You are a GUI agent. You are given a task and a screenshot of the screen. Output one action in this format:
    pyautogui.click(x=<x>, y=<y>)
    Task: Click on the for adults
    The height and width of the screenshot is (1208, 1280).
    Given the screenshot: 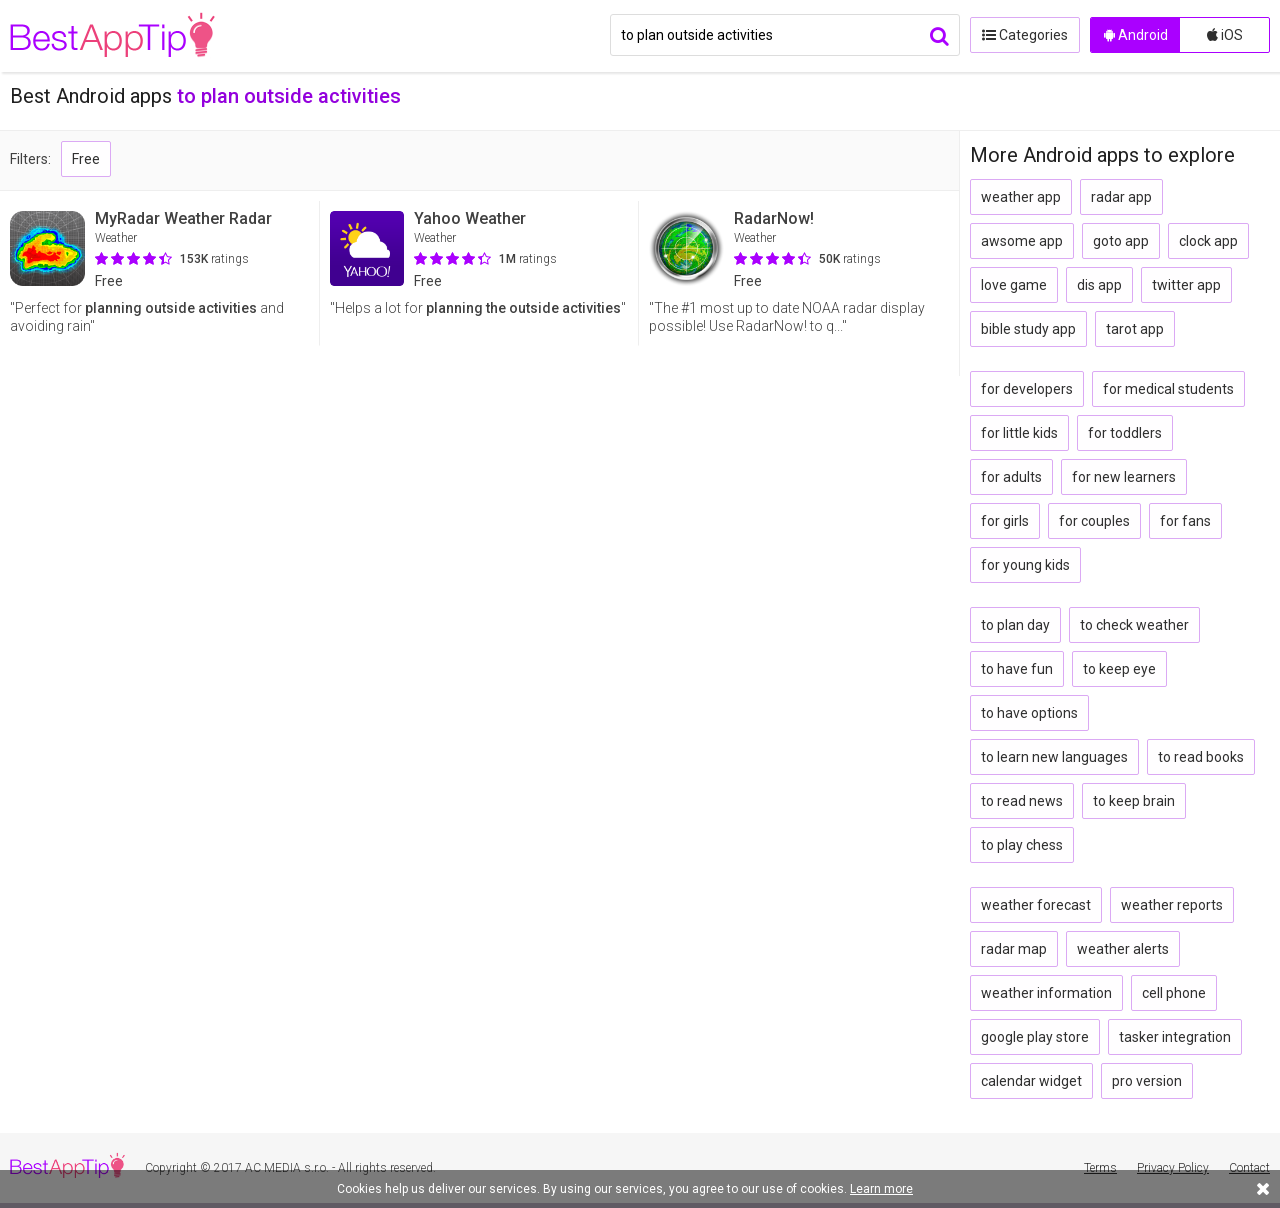 What is the action you would take?
    pyautogui.click(x=1011, y=477)
    